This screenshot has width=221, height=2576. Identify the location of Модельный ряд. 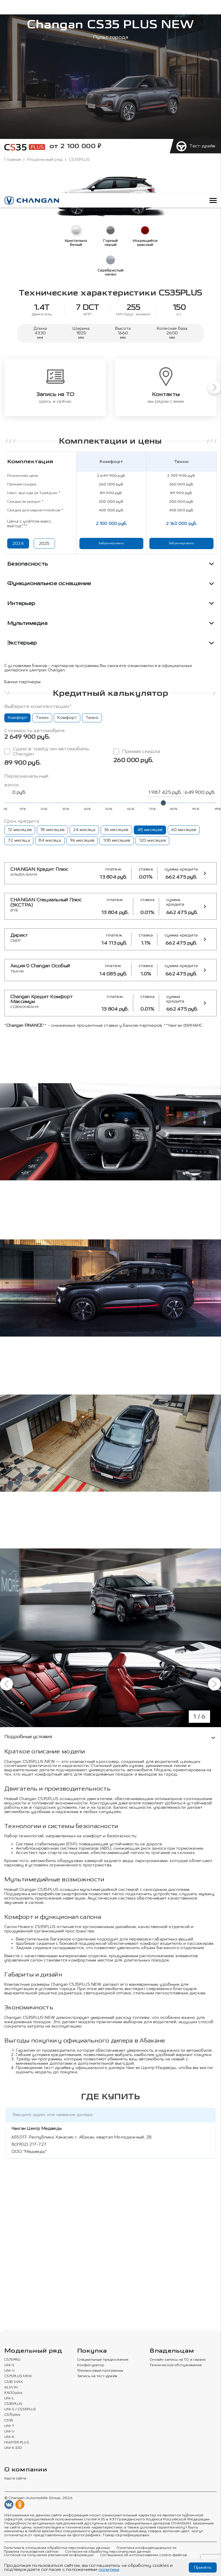
(45, 160).